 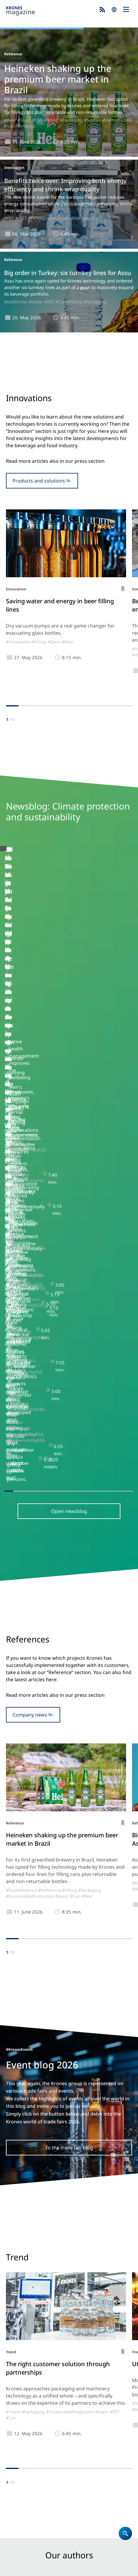 I want to click on #SustainabilityESG, so click(x=48, y=958).